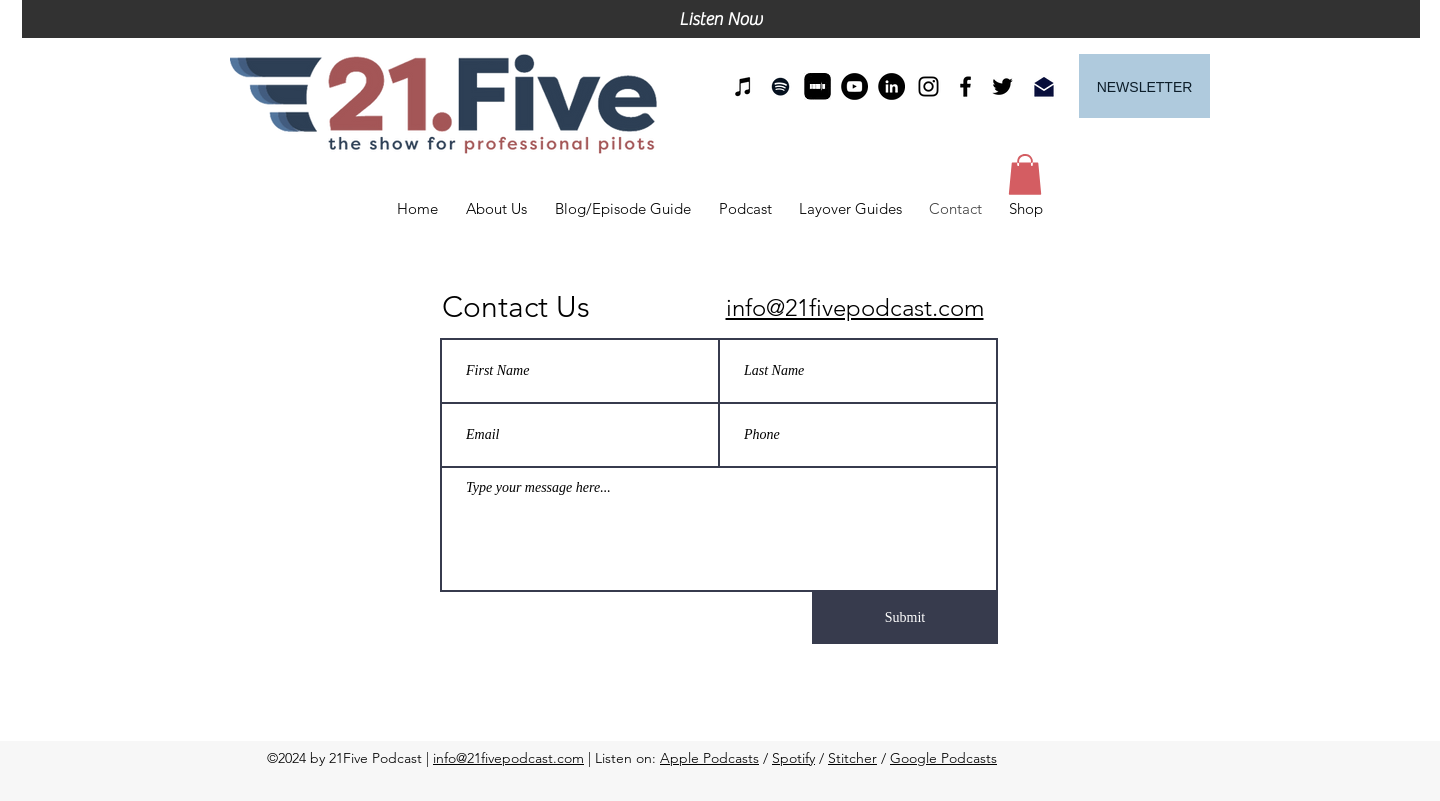 This screenshot has width=1440, height=801. Describe the element at coordinates (943, 758) in the screenshot. I see `Google Podcasts` at that location.